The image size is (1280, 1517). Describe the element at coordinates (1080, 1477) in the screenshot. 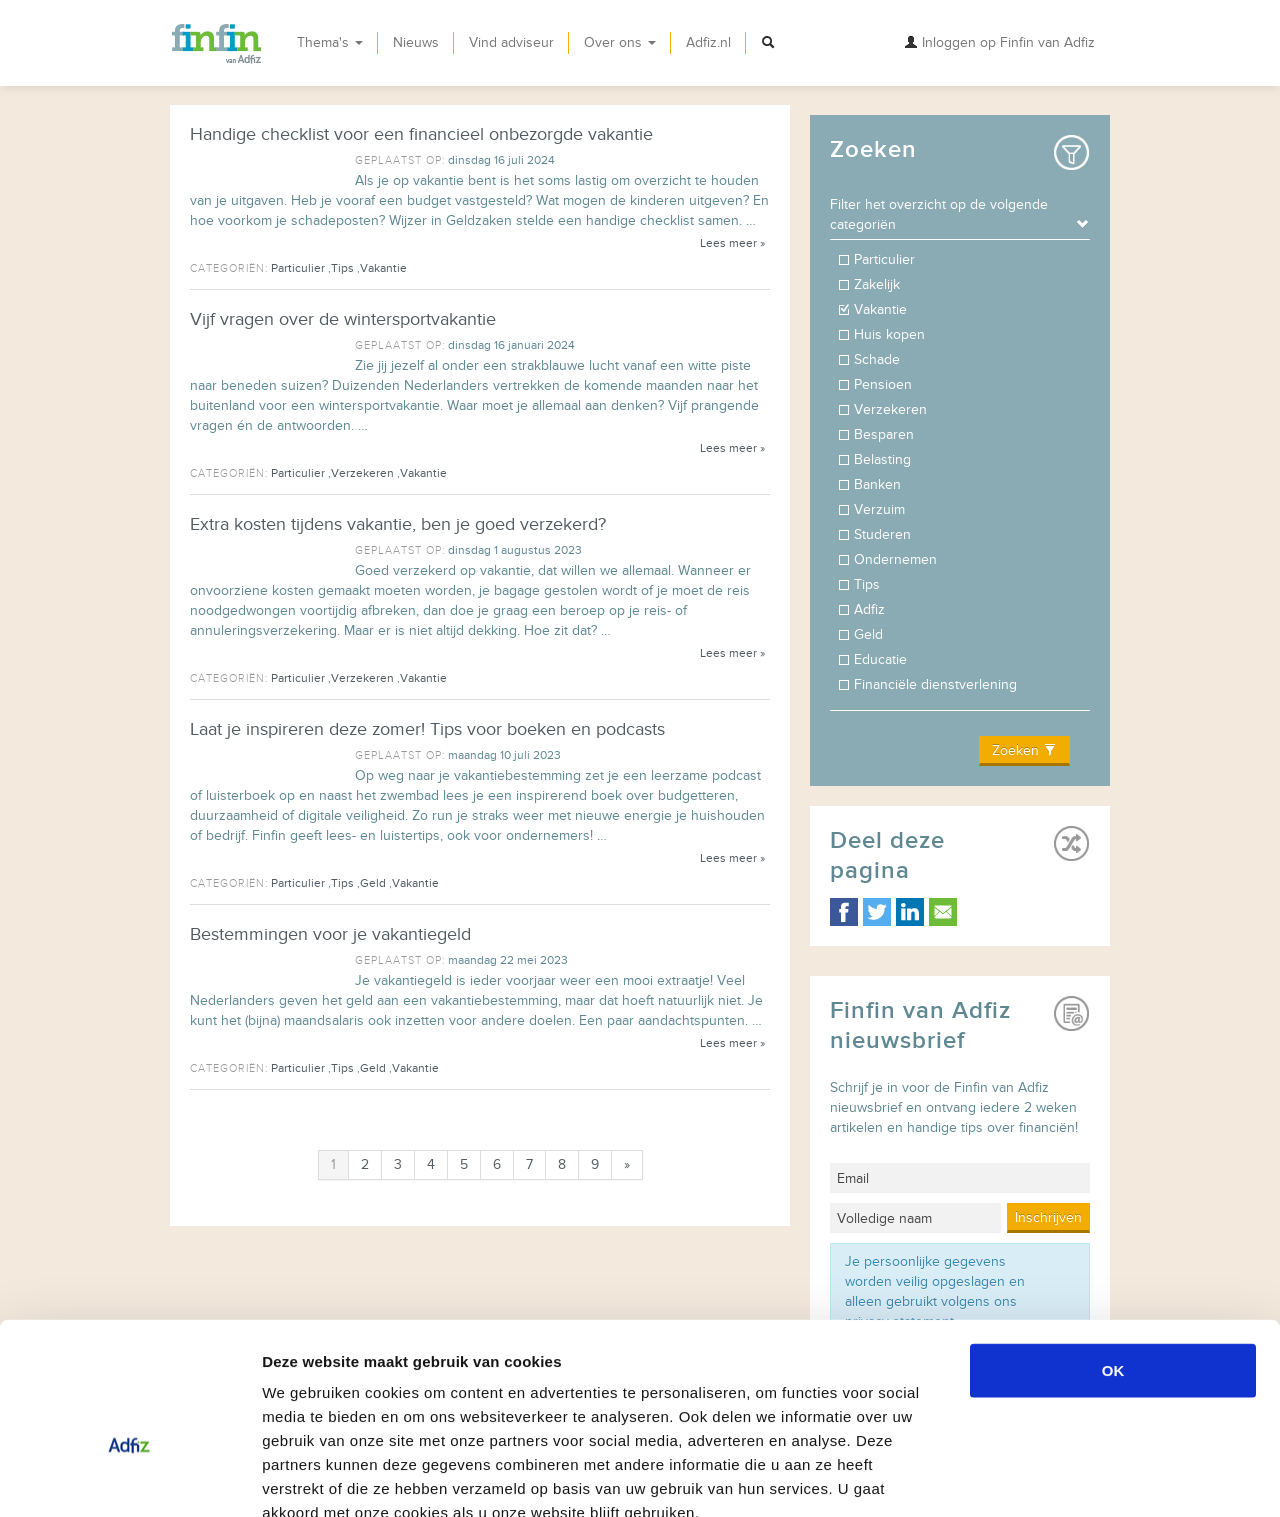

I see `Details tonen` at that location.